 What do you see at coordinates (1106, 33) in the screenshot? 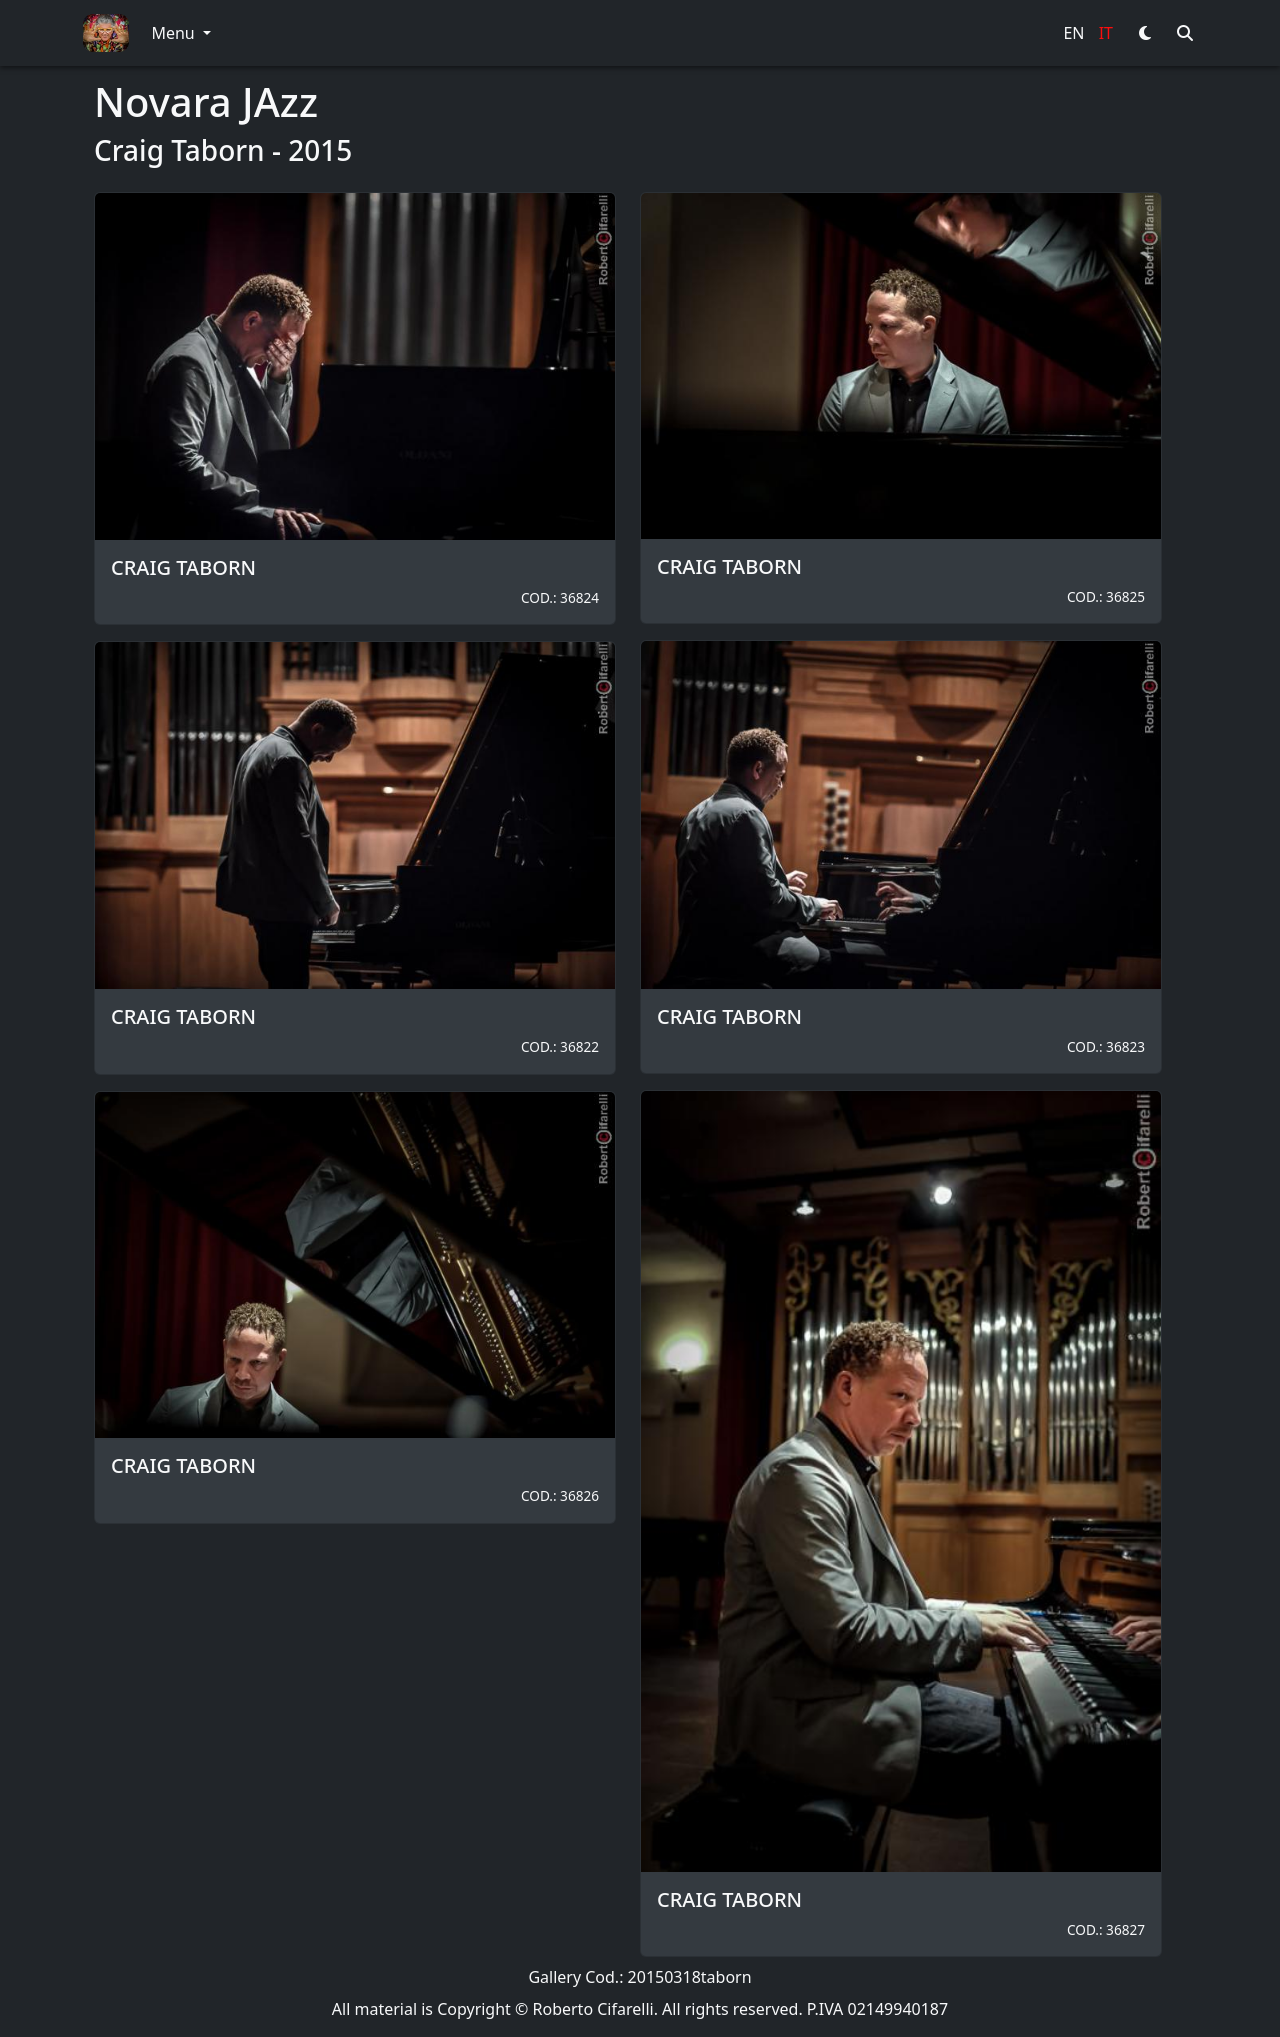
I see `IT` at bounding box center [1106, 33].